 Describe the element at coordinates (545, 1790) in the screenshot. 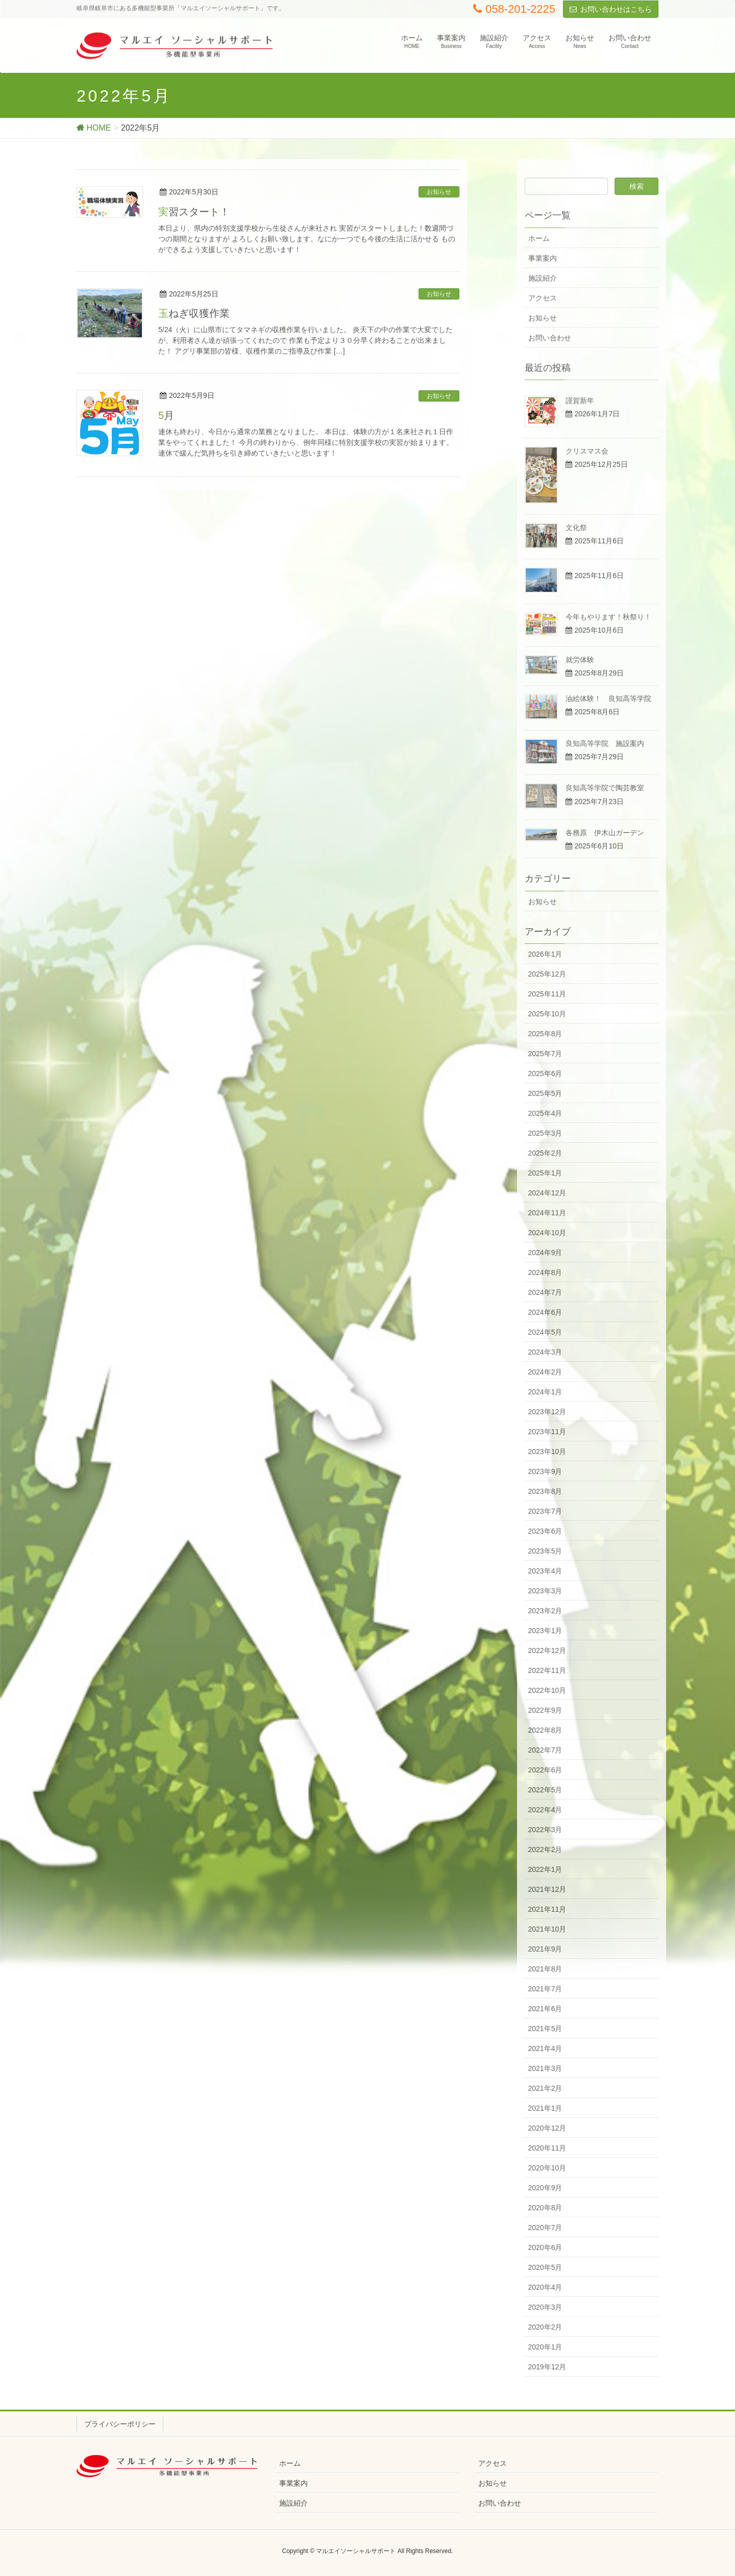

I see `2022年5月` at that location.